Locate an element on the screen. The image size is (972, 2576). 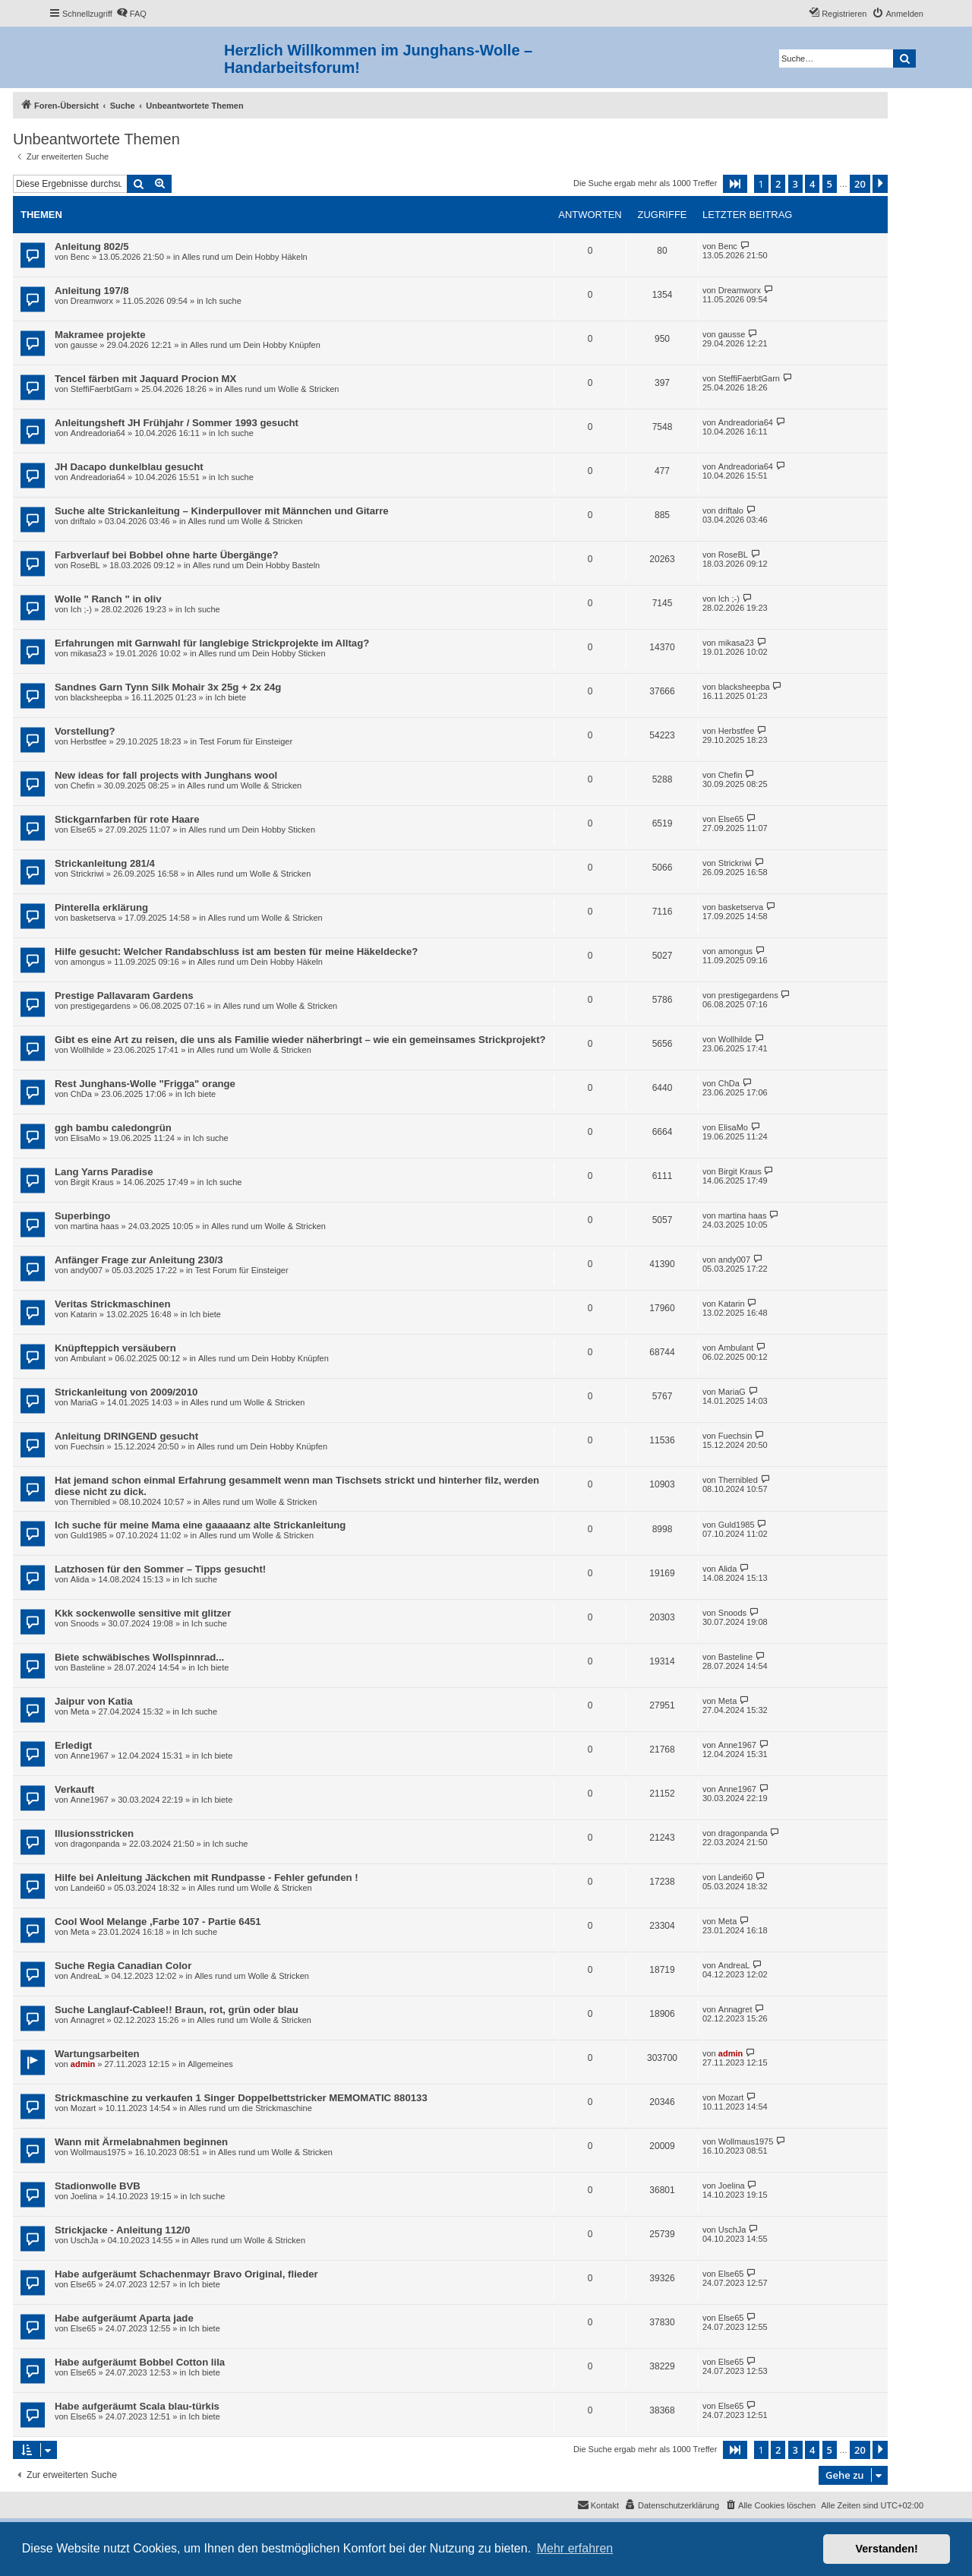
Guld1985 is located at coordinates (89, 1535).